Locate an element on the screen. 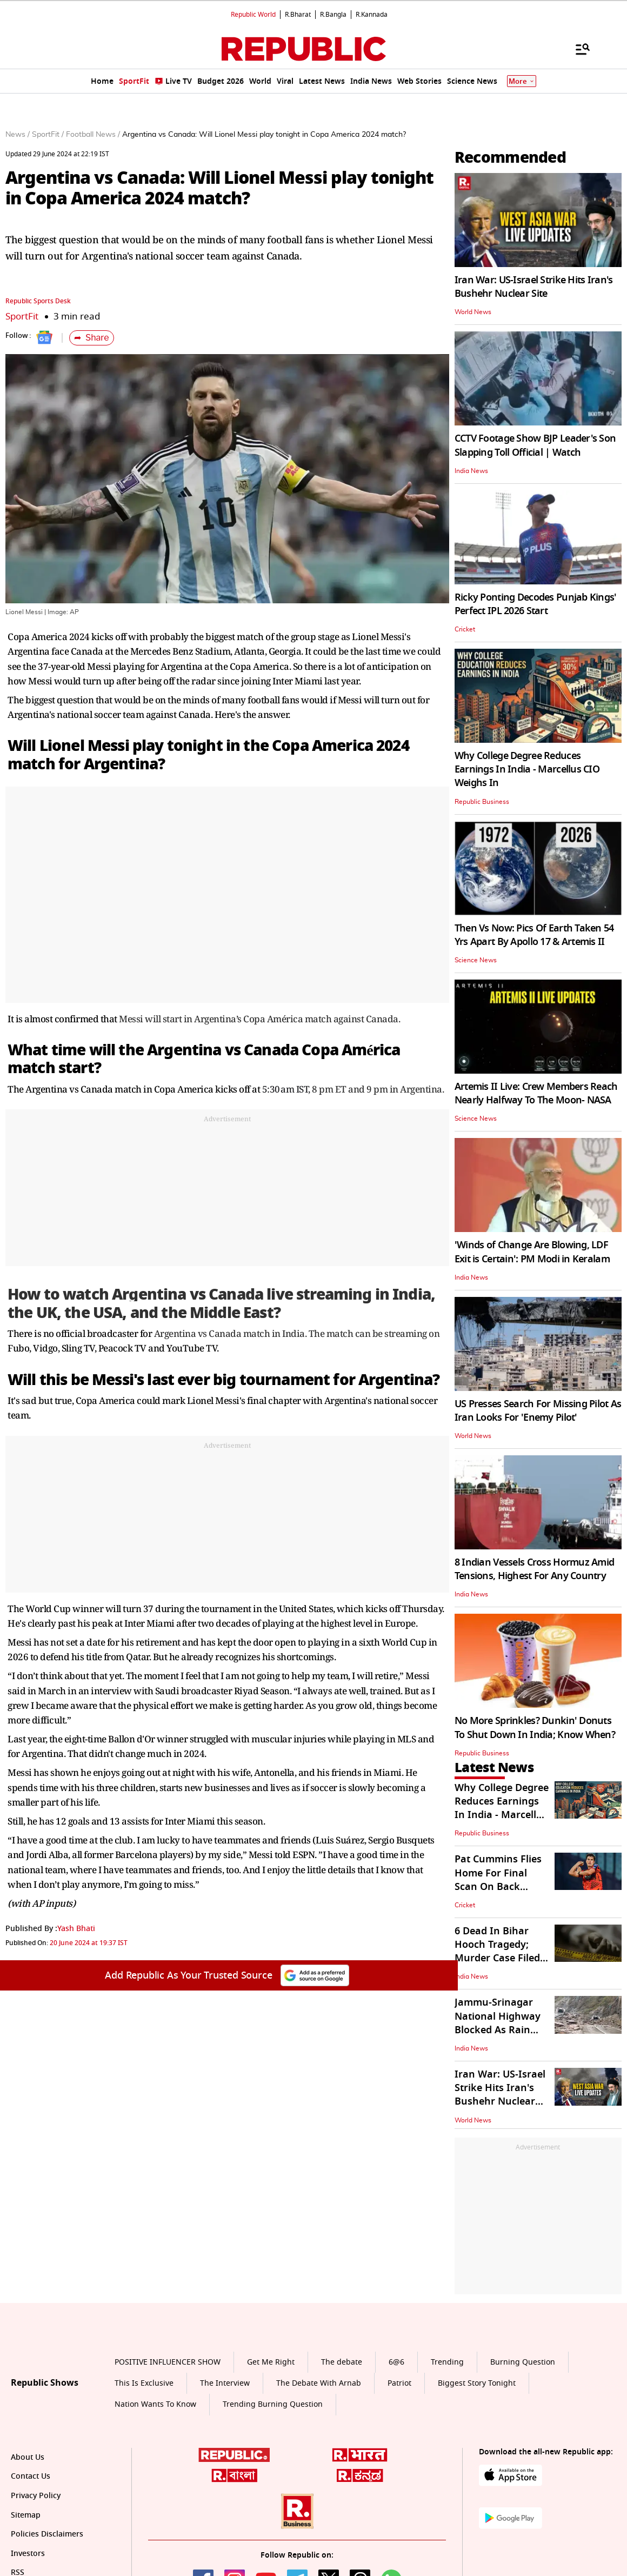 This screenshot has height=2576, width=627. Get Me Right is located at coordinates (271, 2362).